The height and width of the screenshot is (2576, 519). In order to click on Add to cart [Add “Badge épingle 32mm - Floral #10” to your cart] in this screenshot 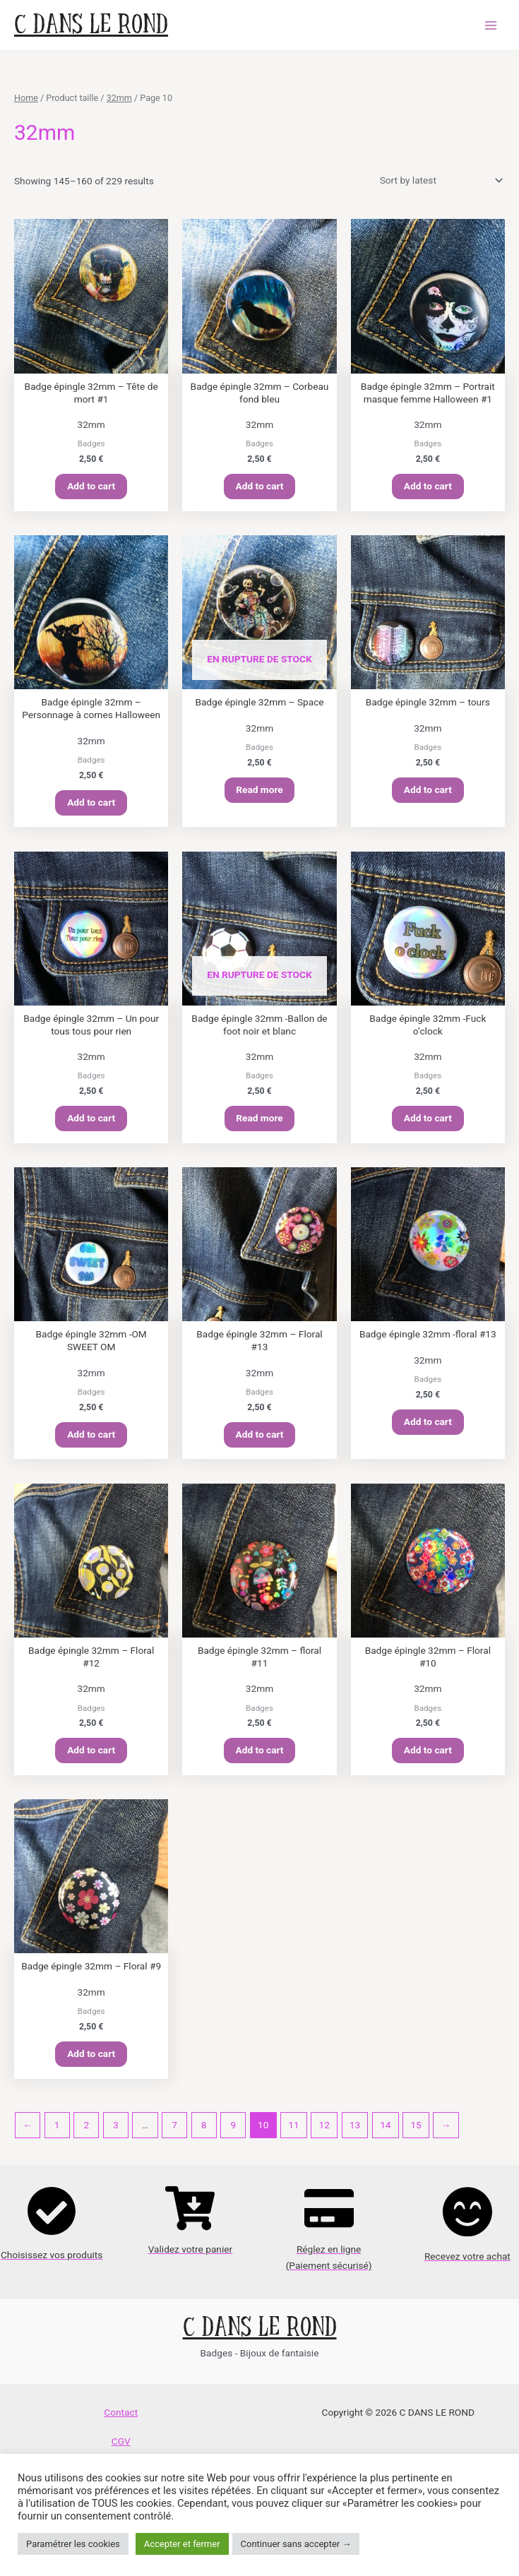, I will do `click(428, 1757)`.